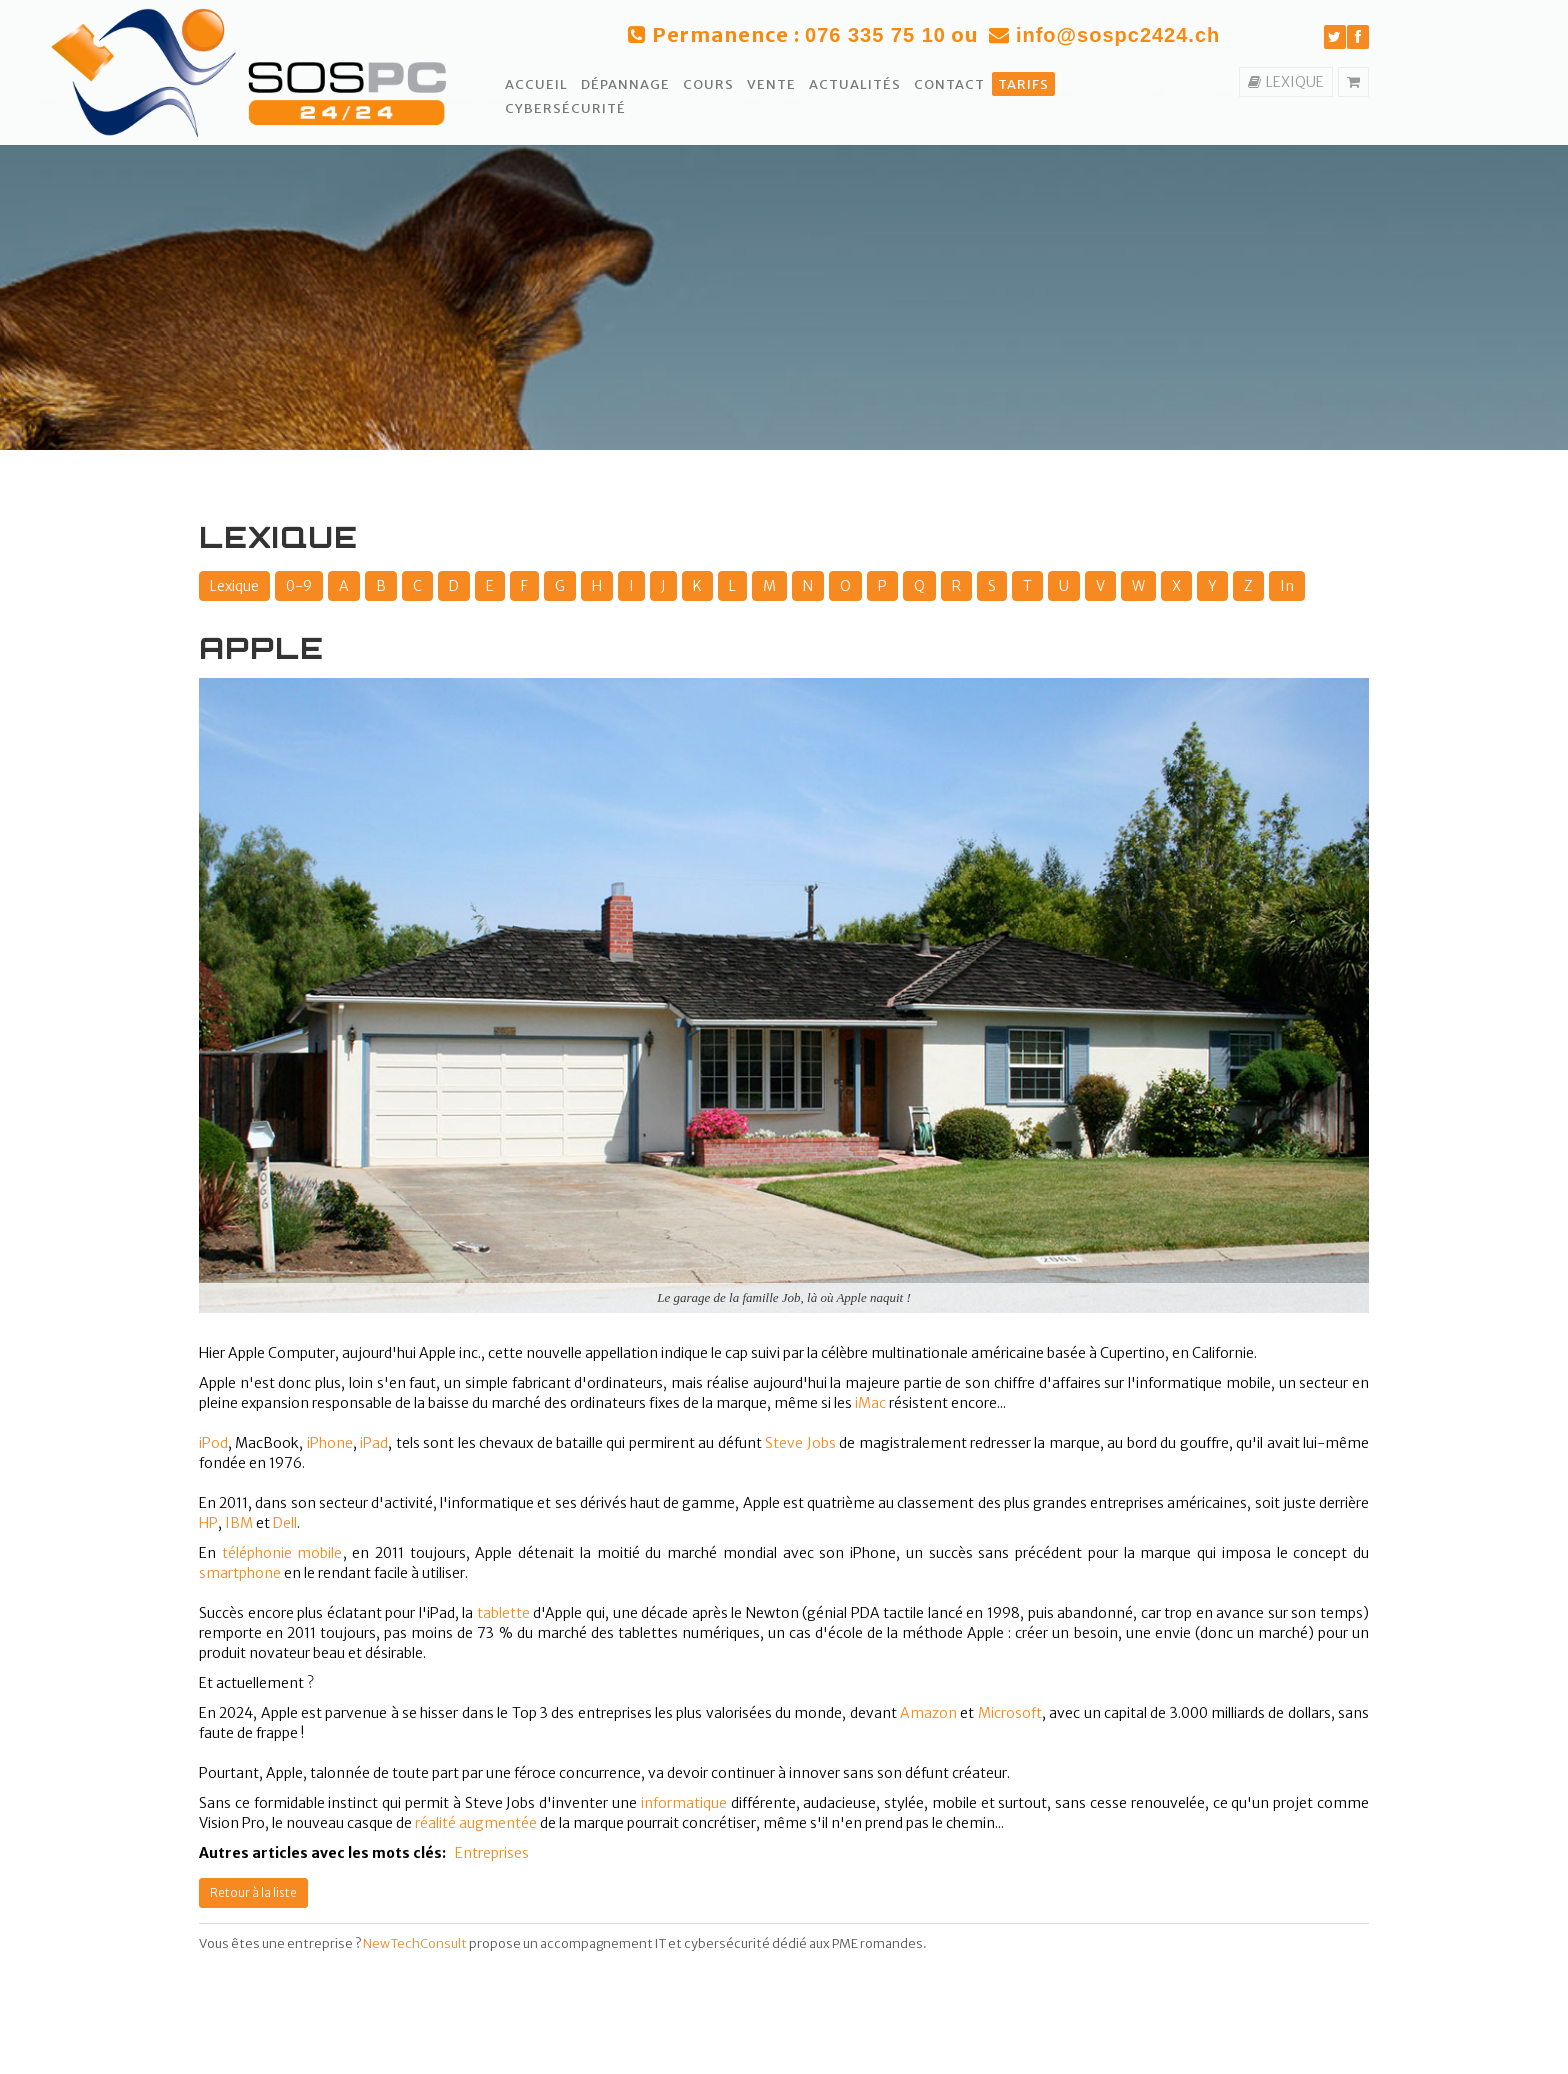 Image resolution: width=1568 pixels, height=2074 pixels. Describe the element at coordinates (503, 1613) in the screenshot. I see `tablette` at that location.